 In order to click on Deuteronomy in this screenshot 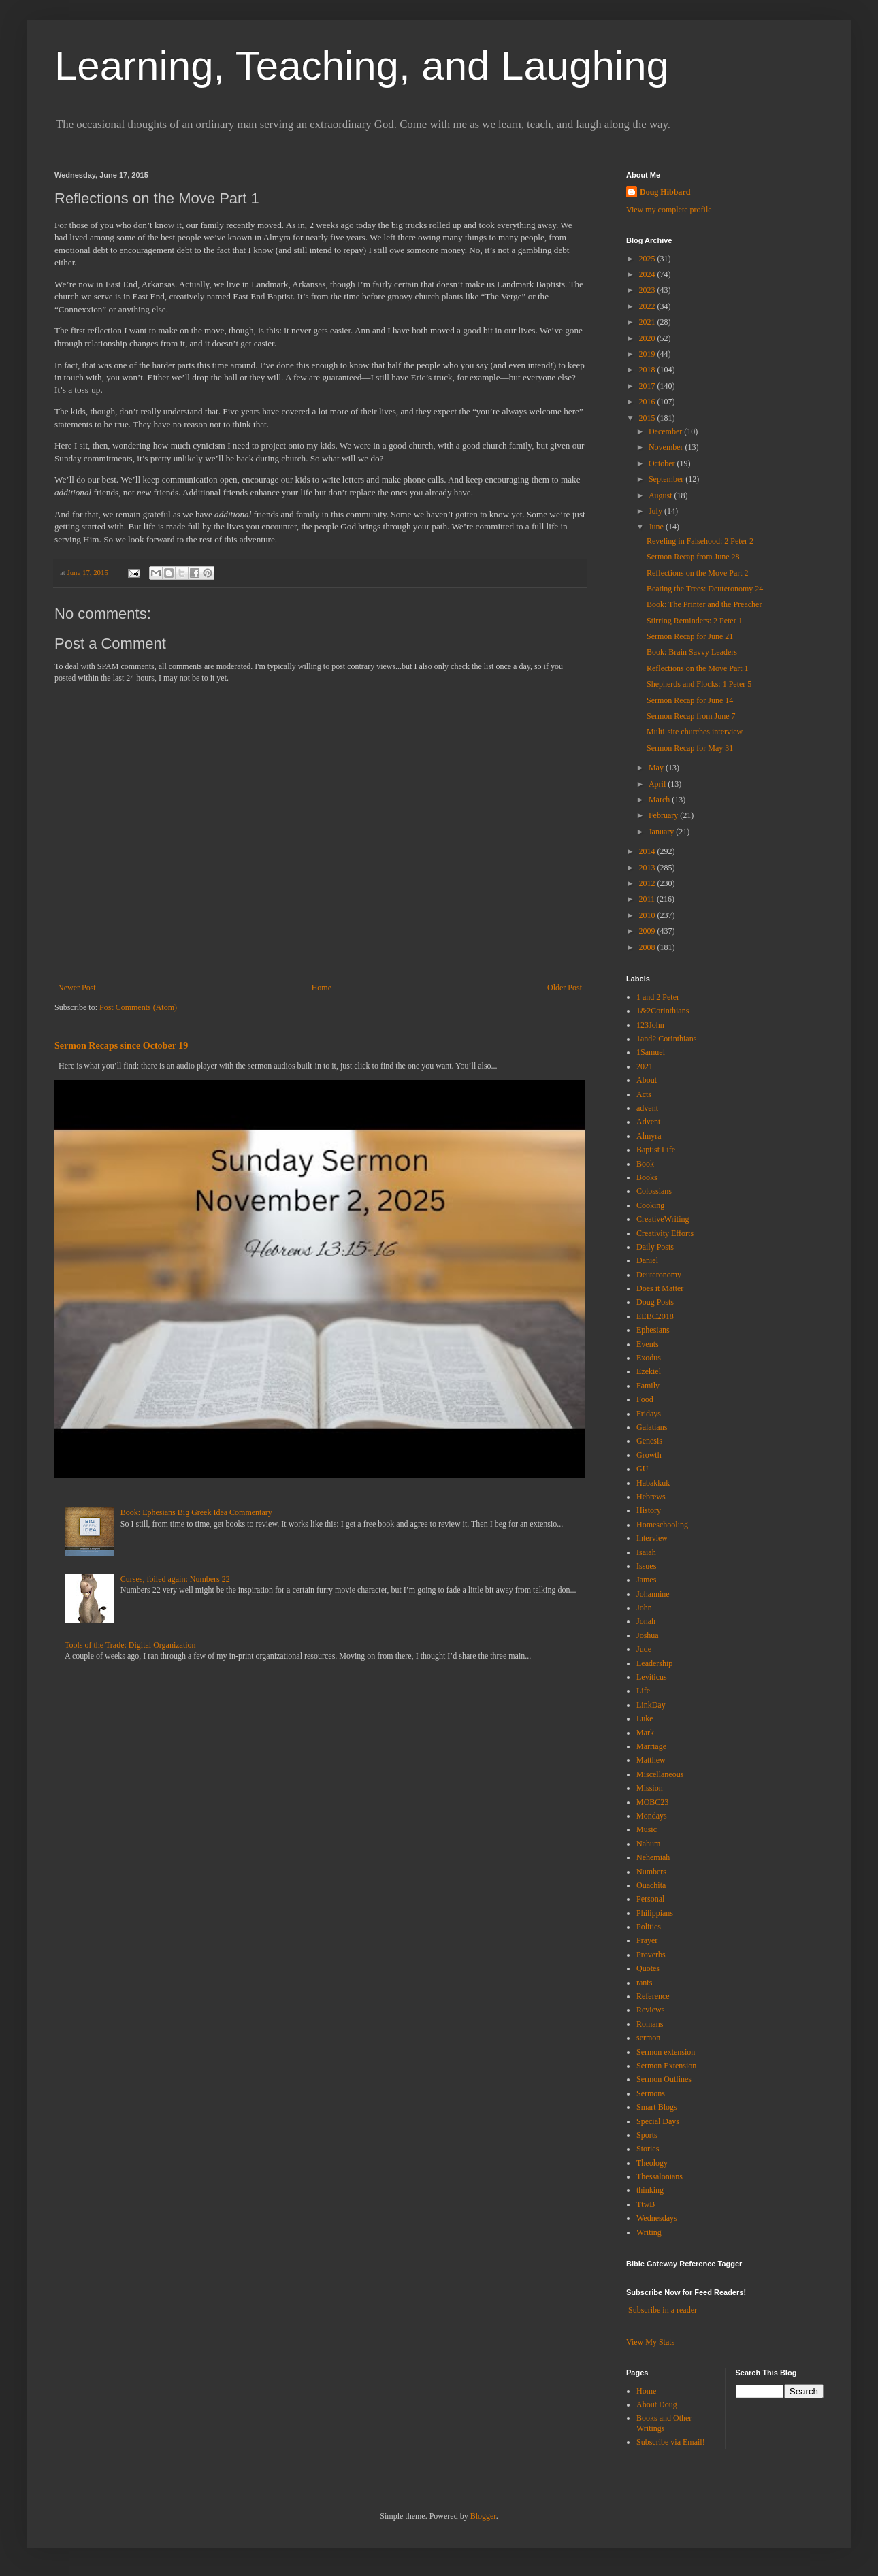, I will do `click(658, 1274)`.